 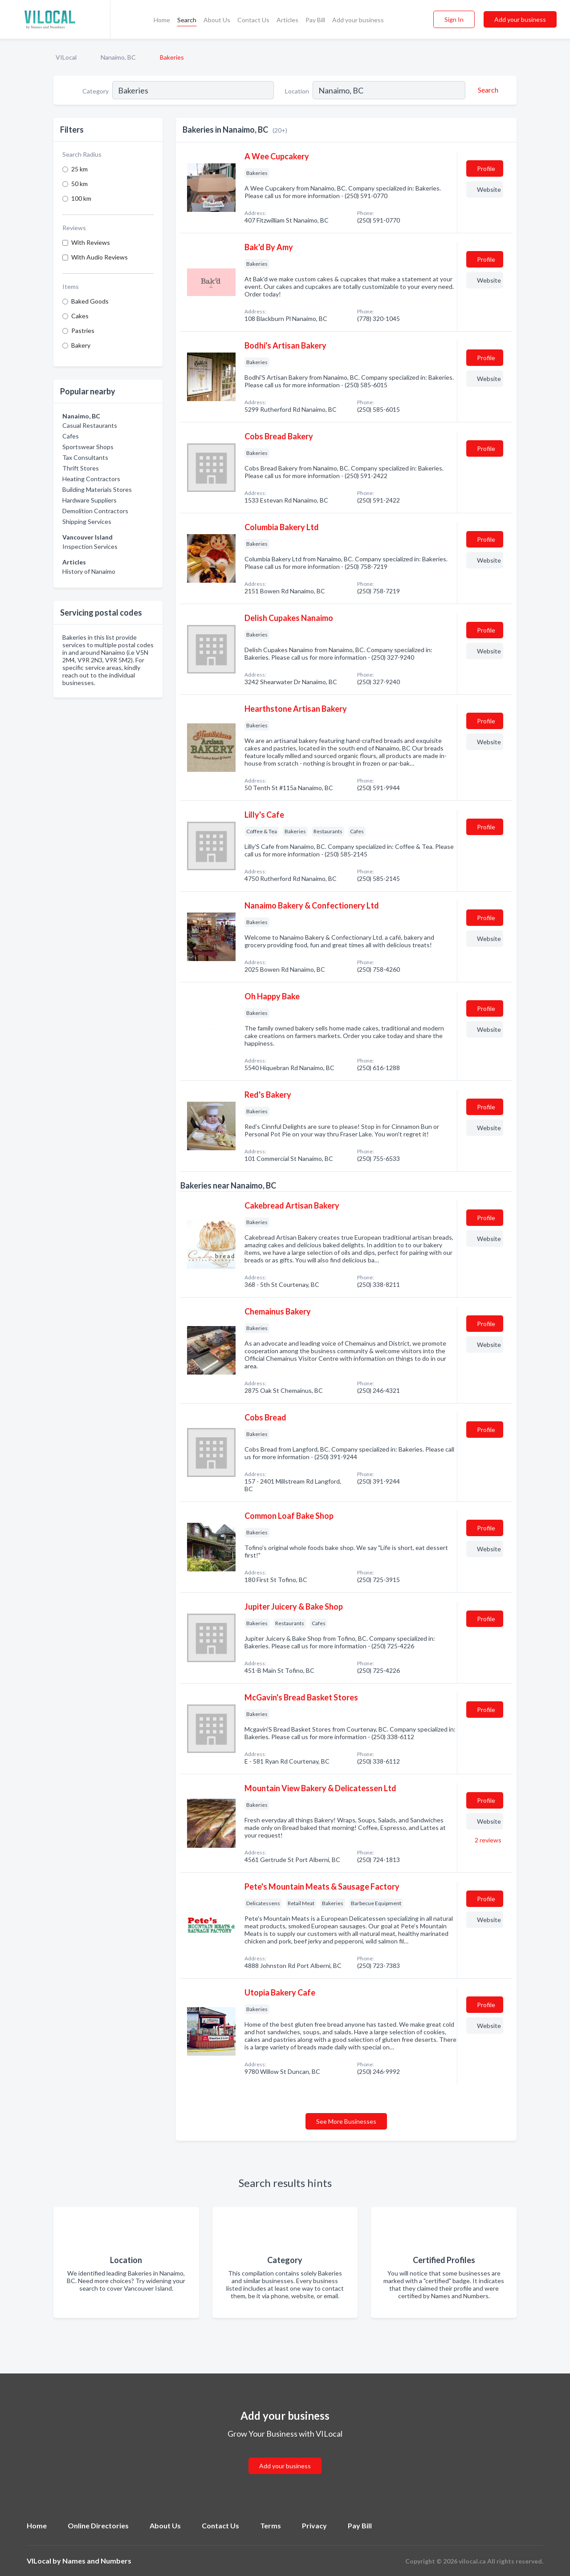 What do you see at coordinates (80, 345) in the screenshot?
I see `Bakery` at bounding box center [80, 345].